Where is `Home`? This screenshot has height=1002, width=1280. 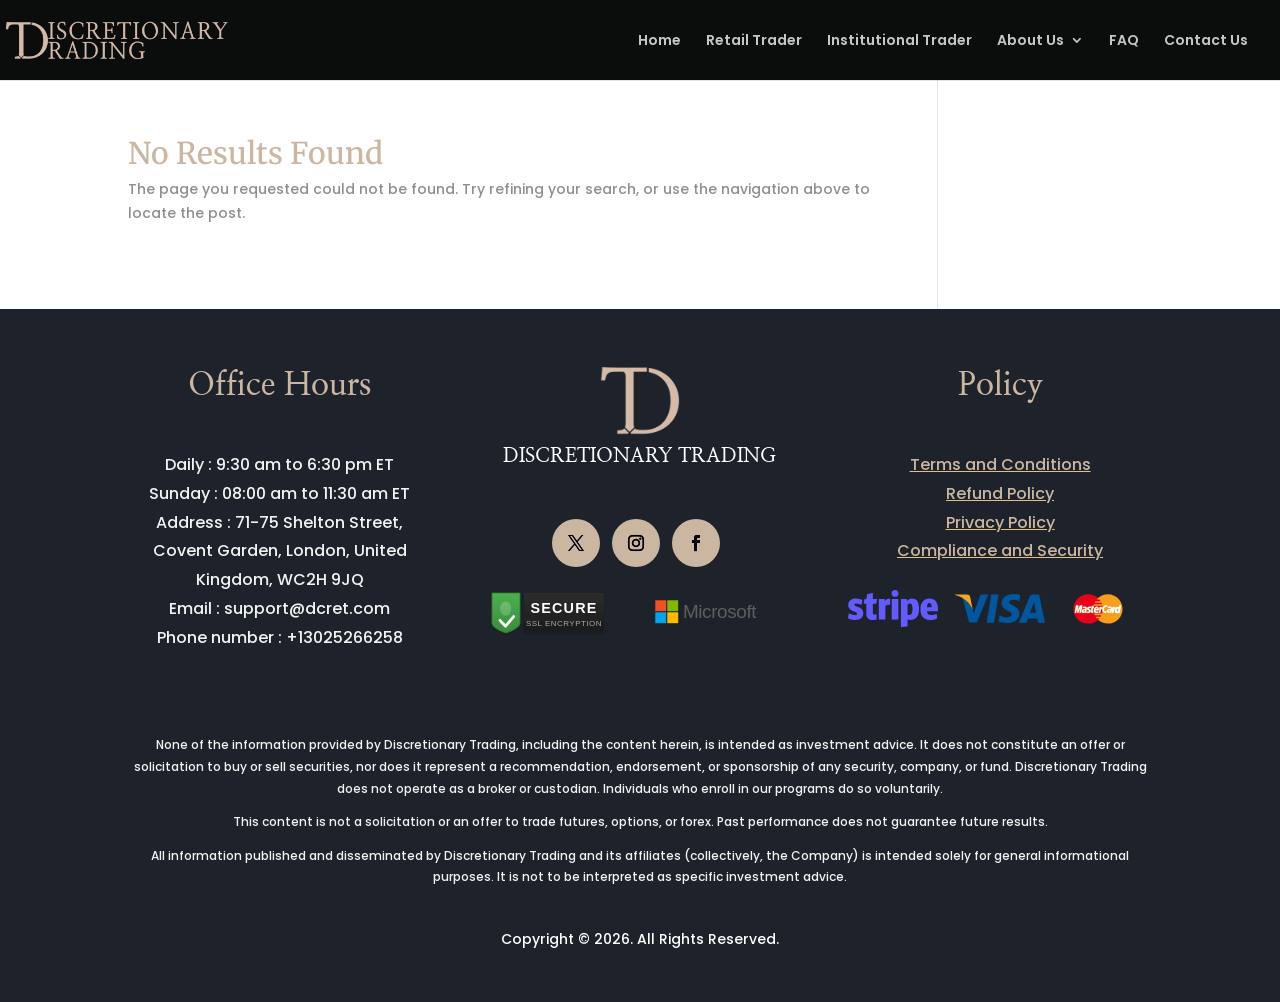
Home is located at coordinates (659, 41).